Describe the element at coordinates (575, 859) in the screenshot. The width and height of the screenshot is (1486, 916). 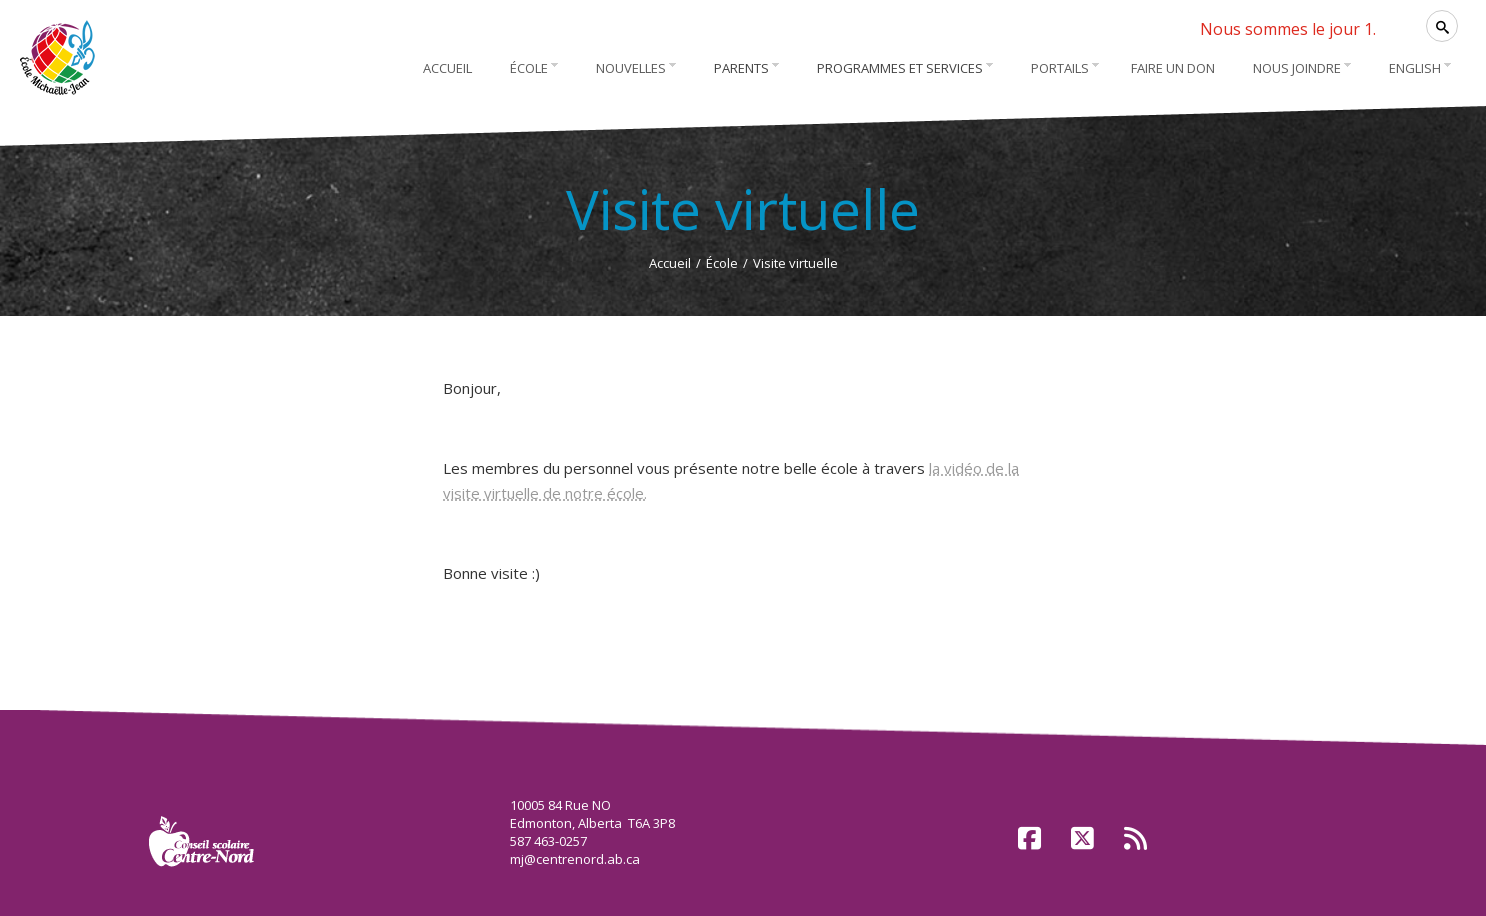
I see `mj@centrenord.ab.ca` at that location.